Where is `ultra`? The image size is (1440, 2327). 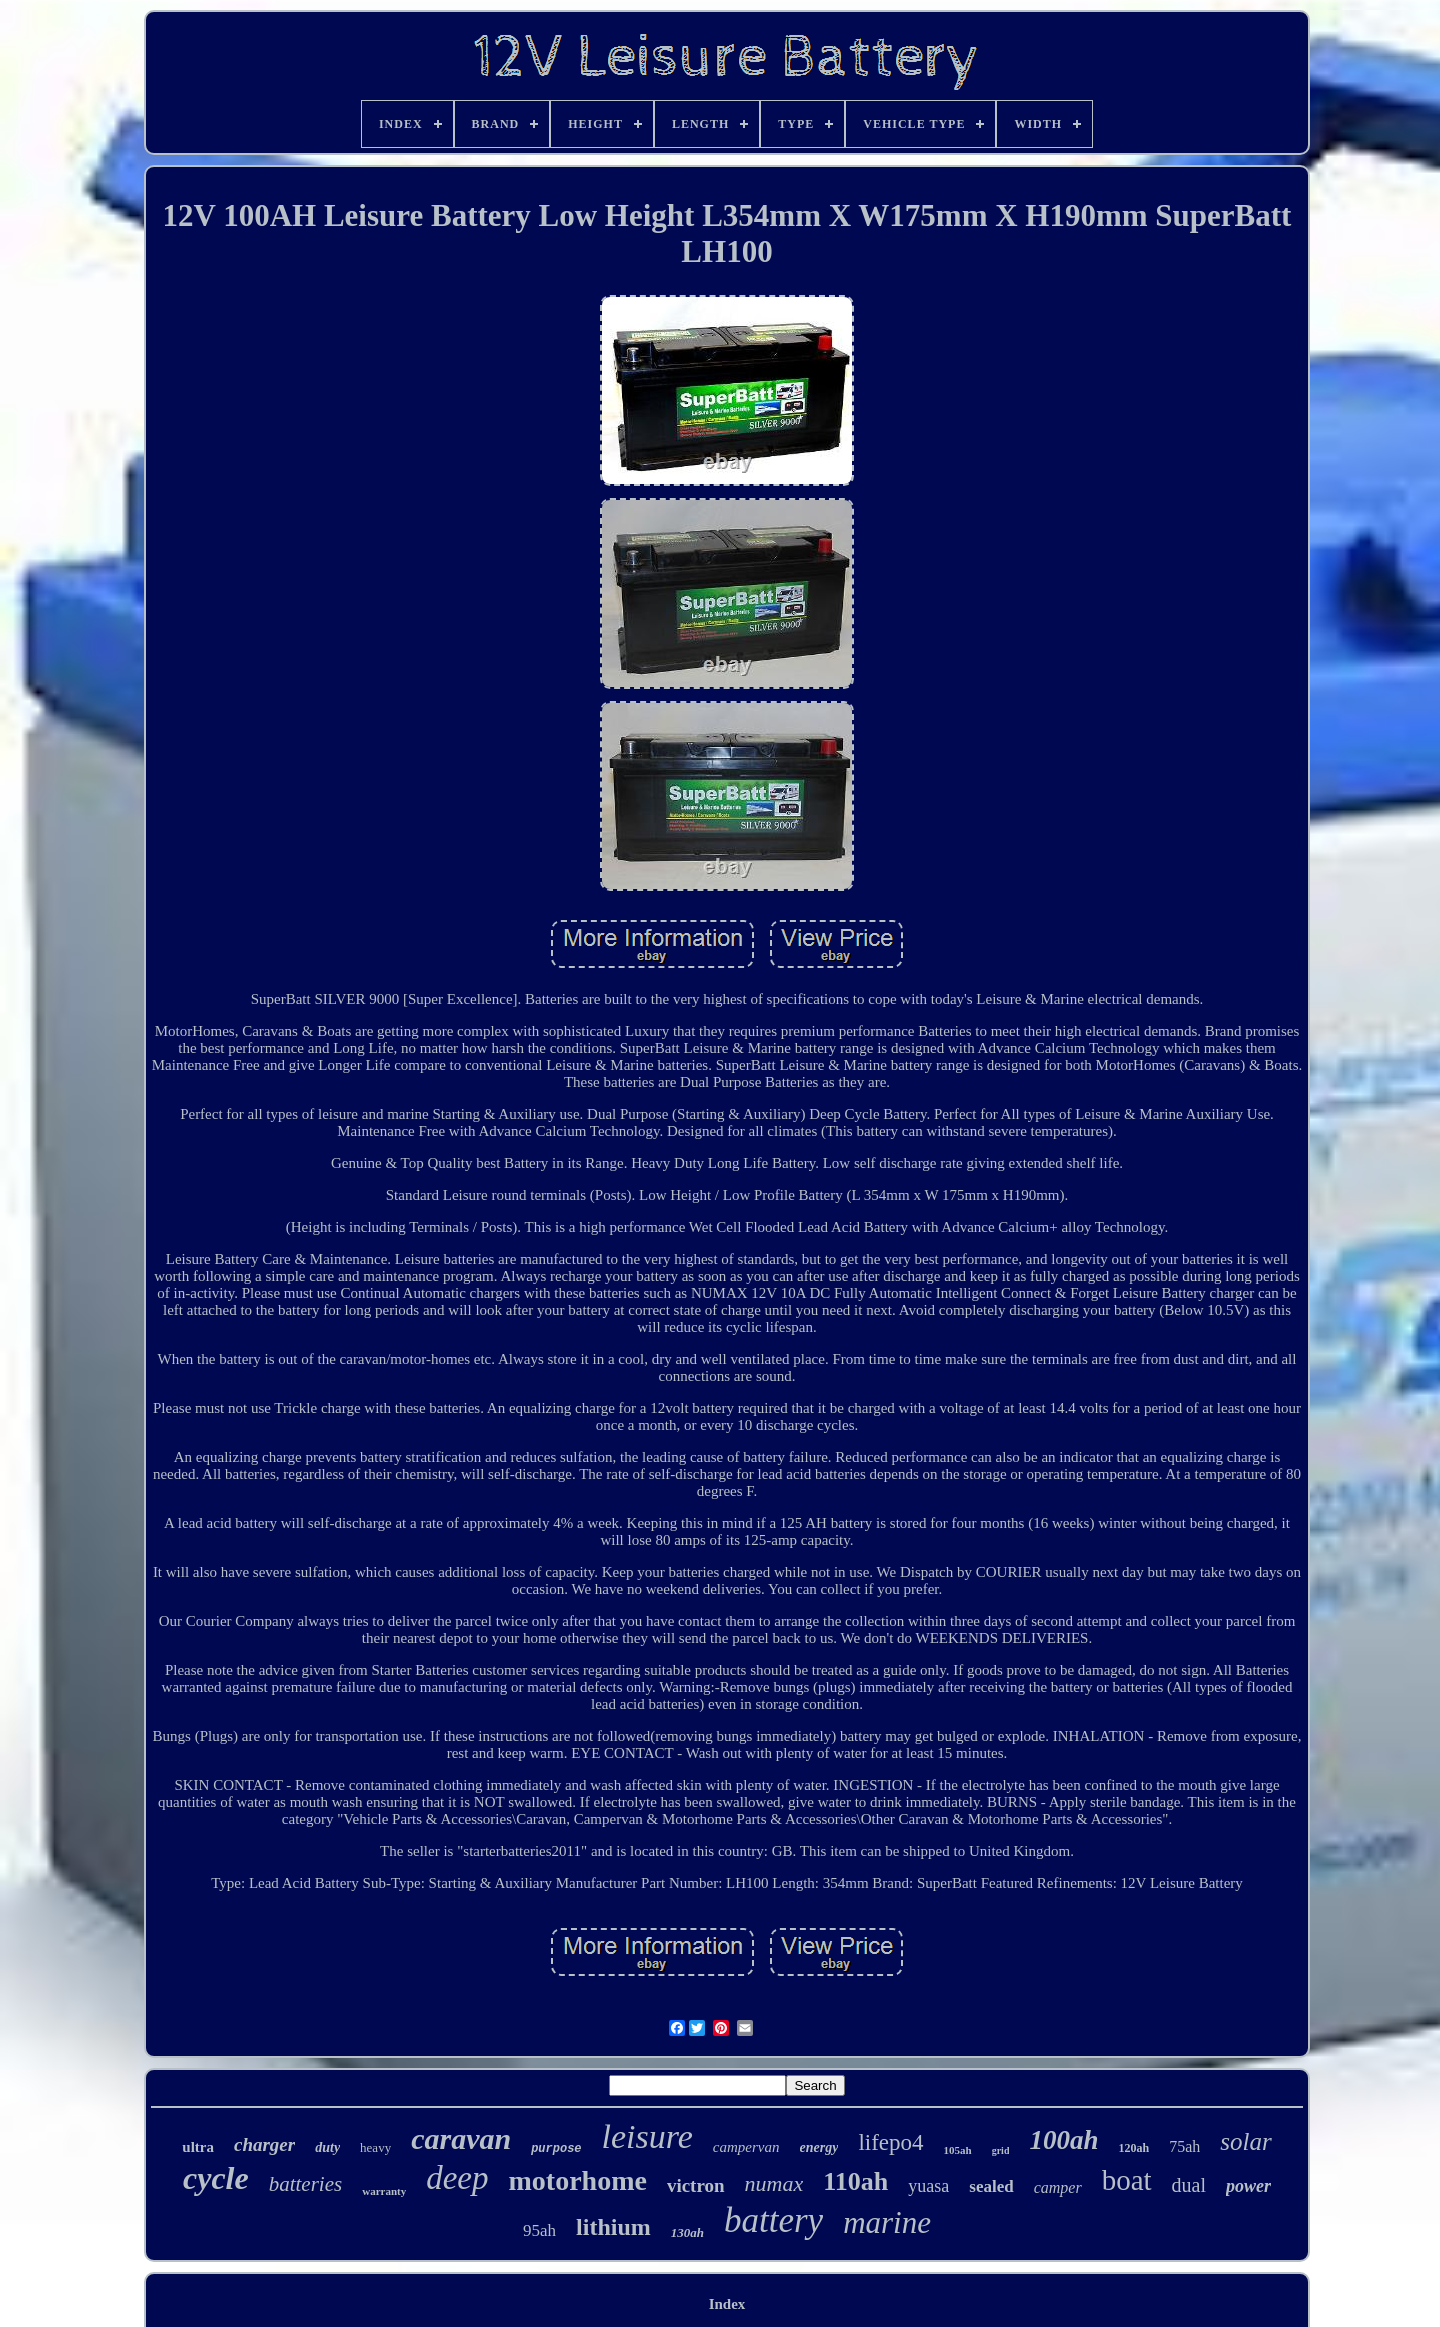
ultra is located at coordinates (198, 2147).